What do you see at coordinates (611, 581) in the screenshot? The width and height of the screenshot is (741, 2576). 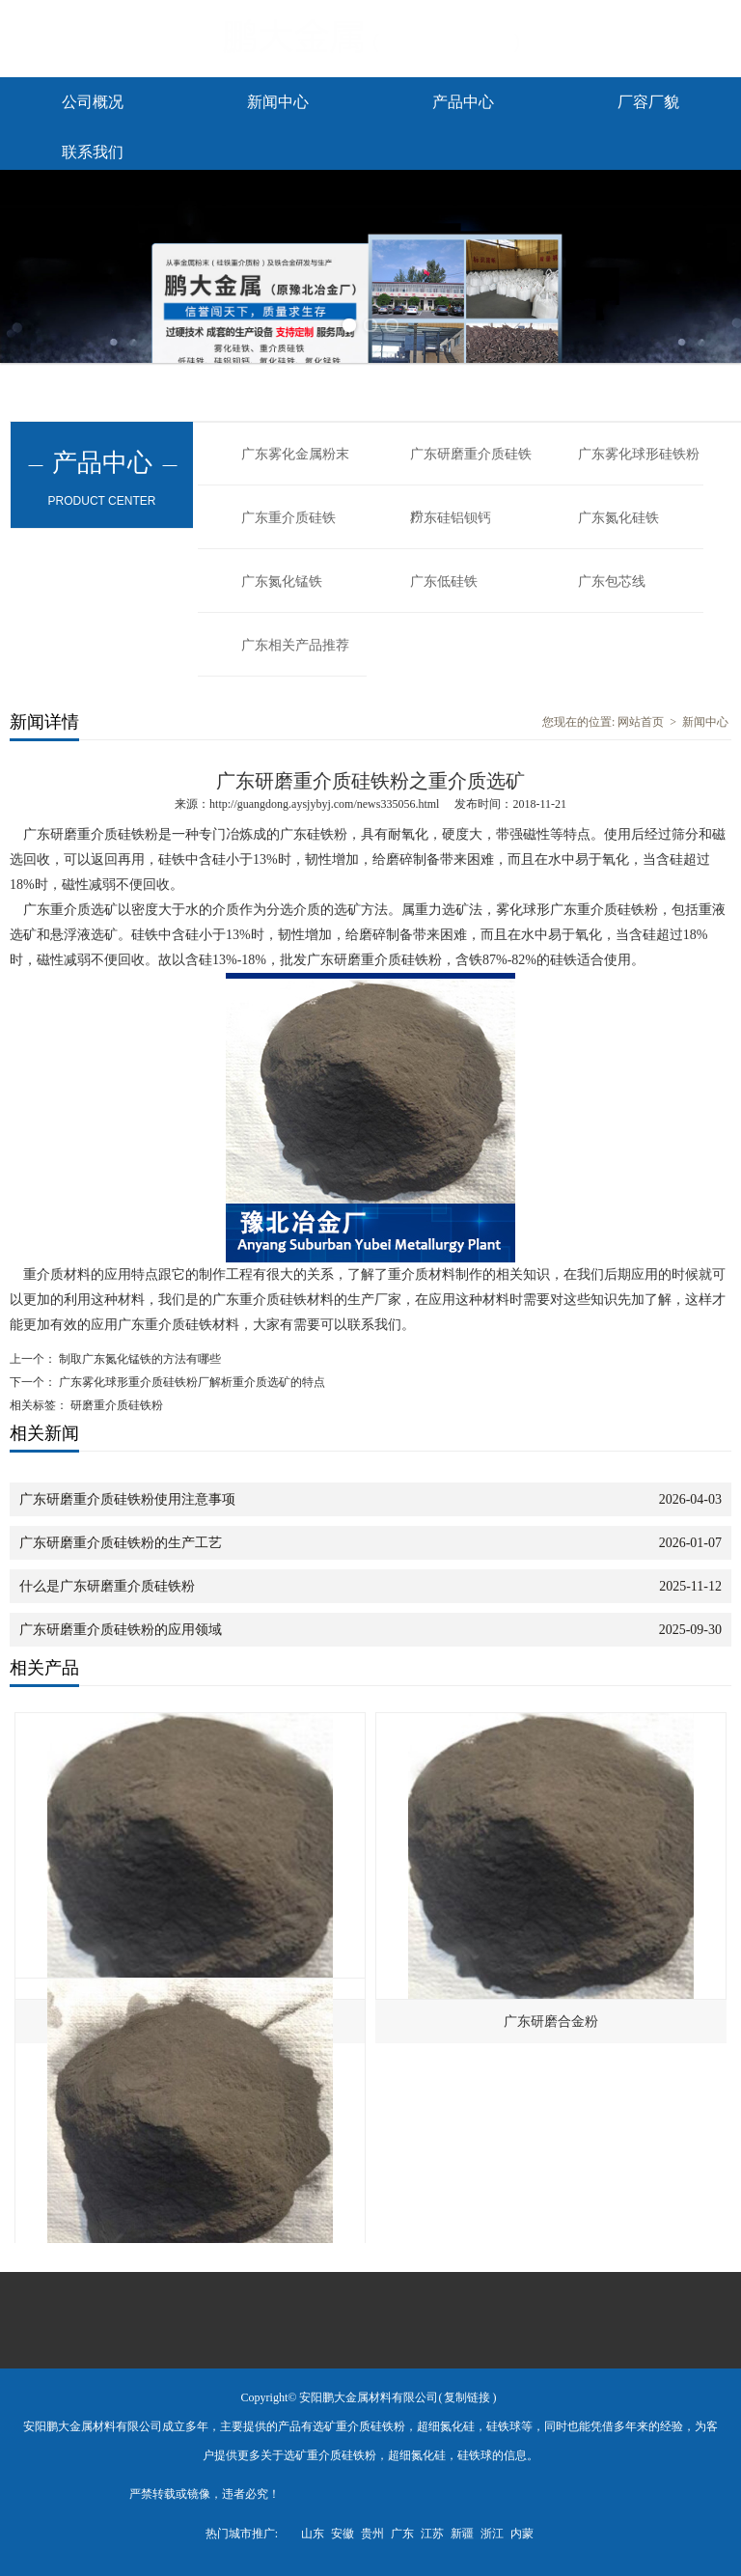 I see `广东包芯线` at bounding box center [611, 581].